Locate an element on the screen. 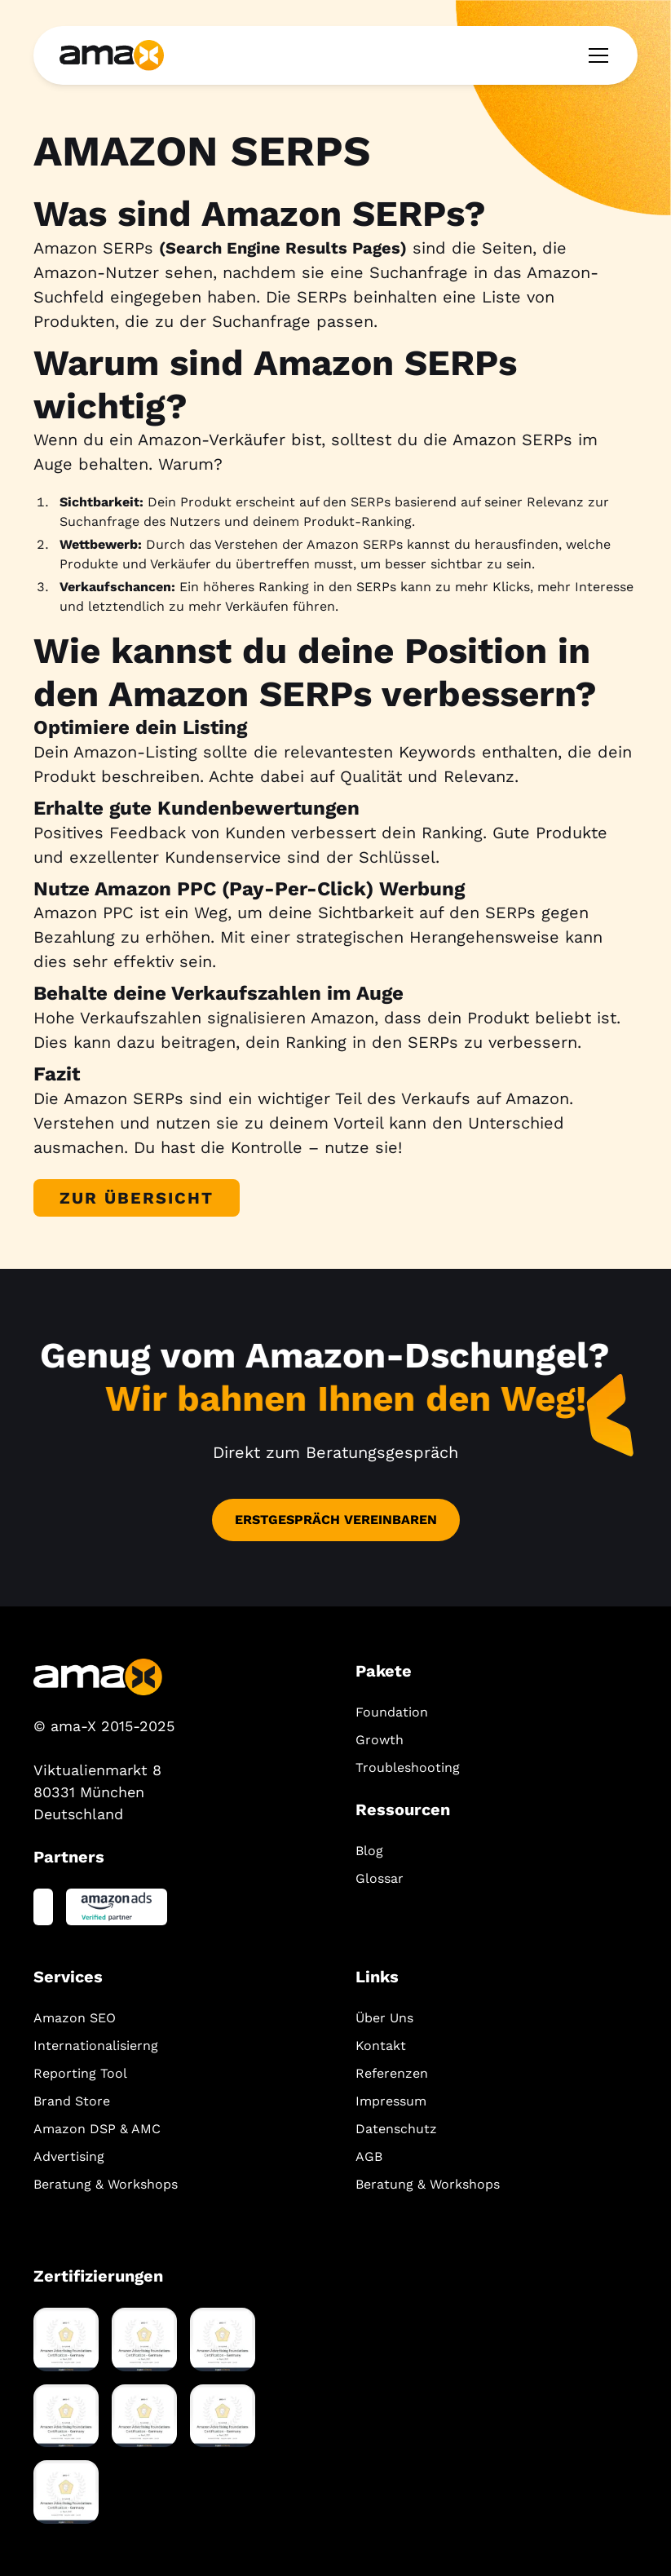  Amazon SEO is located at coordinates (74, 2018).